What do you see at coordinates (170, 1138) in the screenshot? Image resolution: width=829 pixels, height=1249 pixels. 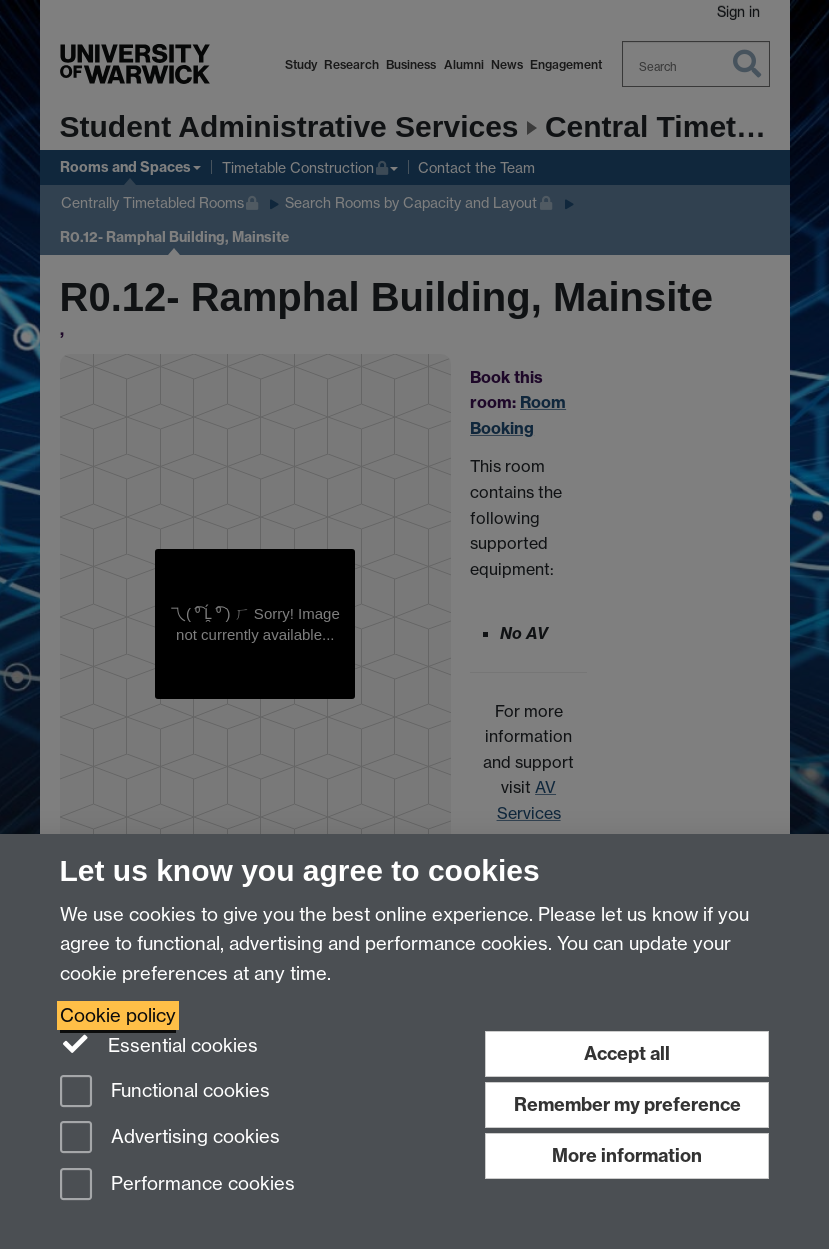 I see `Advertising cookies` at bounding box center [170, 1138].